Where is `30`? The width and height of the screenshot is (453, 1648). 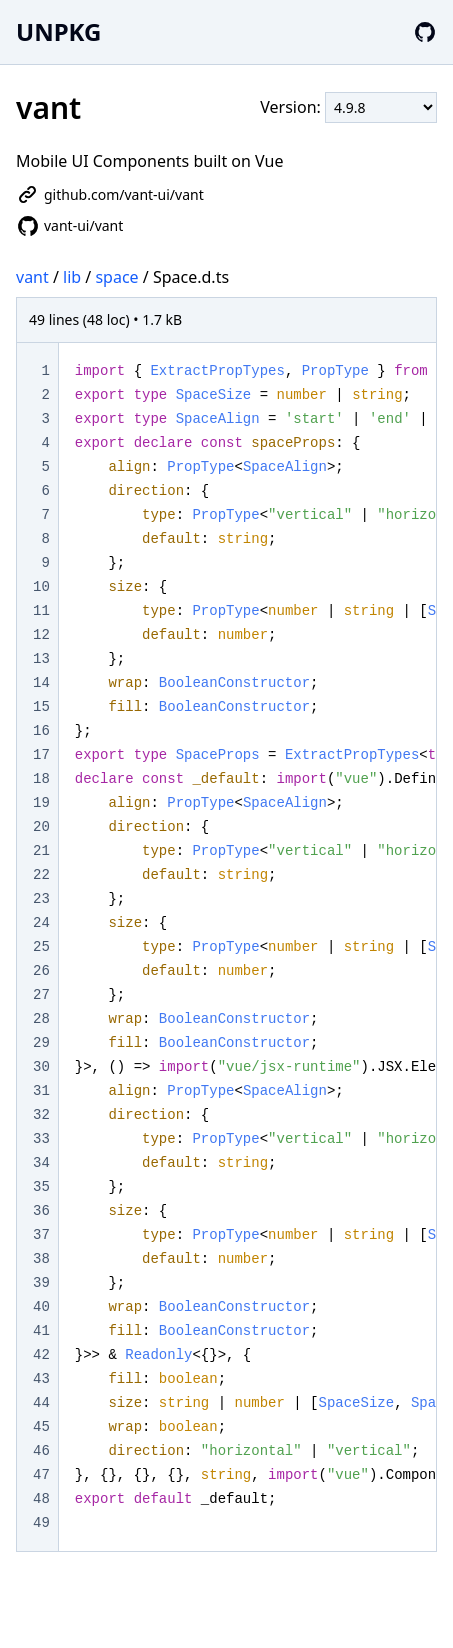 30 is located at coordinates (41, 1067).